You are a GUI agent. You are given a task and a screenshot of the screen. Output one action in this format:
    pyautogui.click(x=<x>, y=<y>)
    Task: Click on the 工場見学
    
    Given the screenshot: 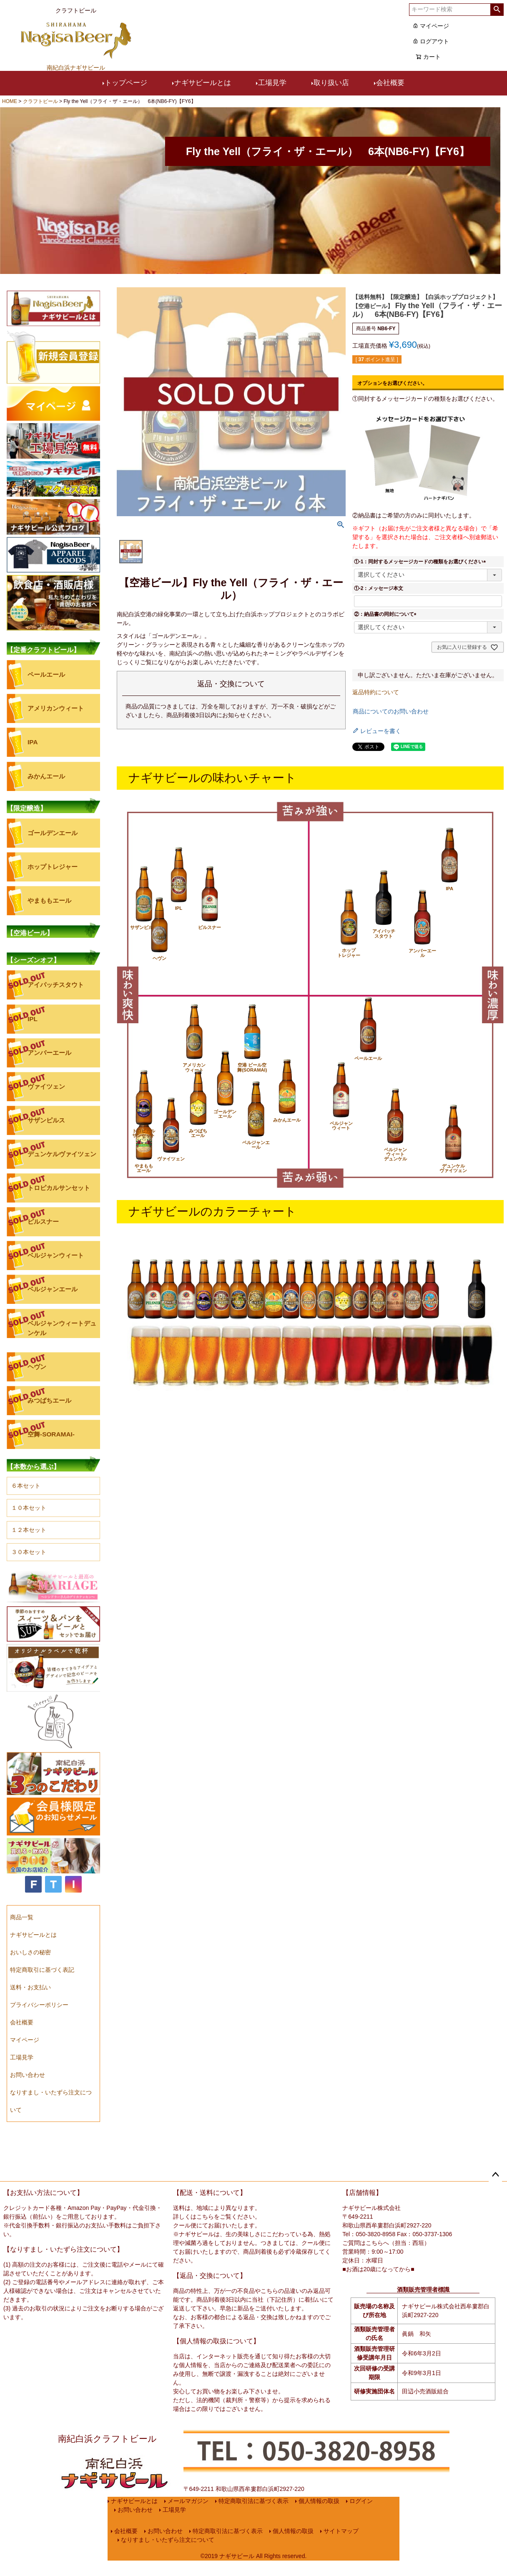 What is the action you would take?
    pyautogui.click(x=272, y=83)
    